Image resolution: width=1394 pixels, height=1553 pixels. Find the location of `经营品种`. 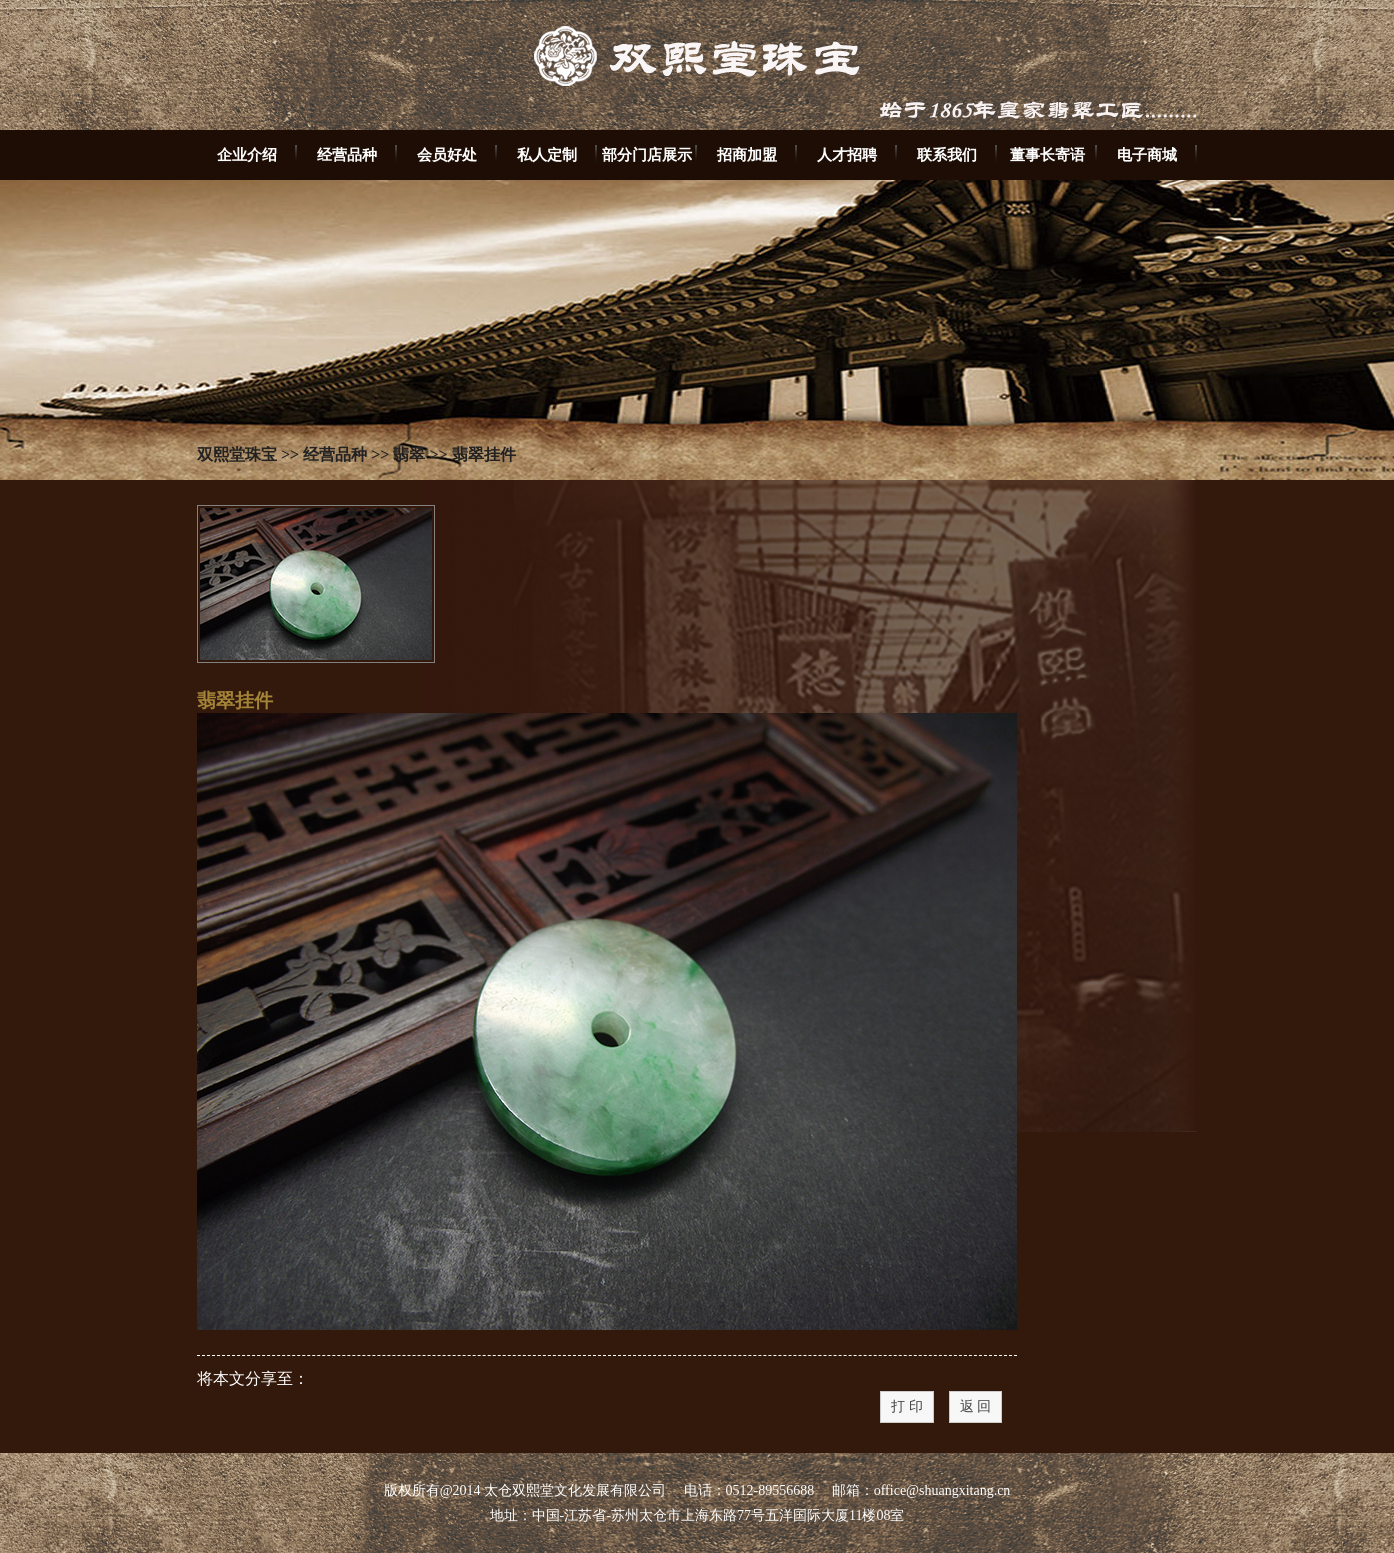

经营品种 is located at coordinates (347, 154).